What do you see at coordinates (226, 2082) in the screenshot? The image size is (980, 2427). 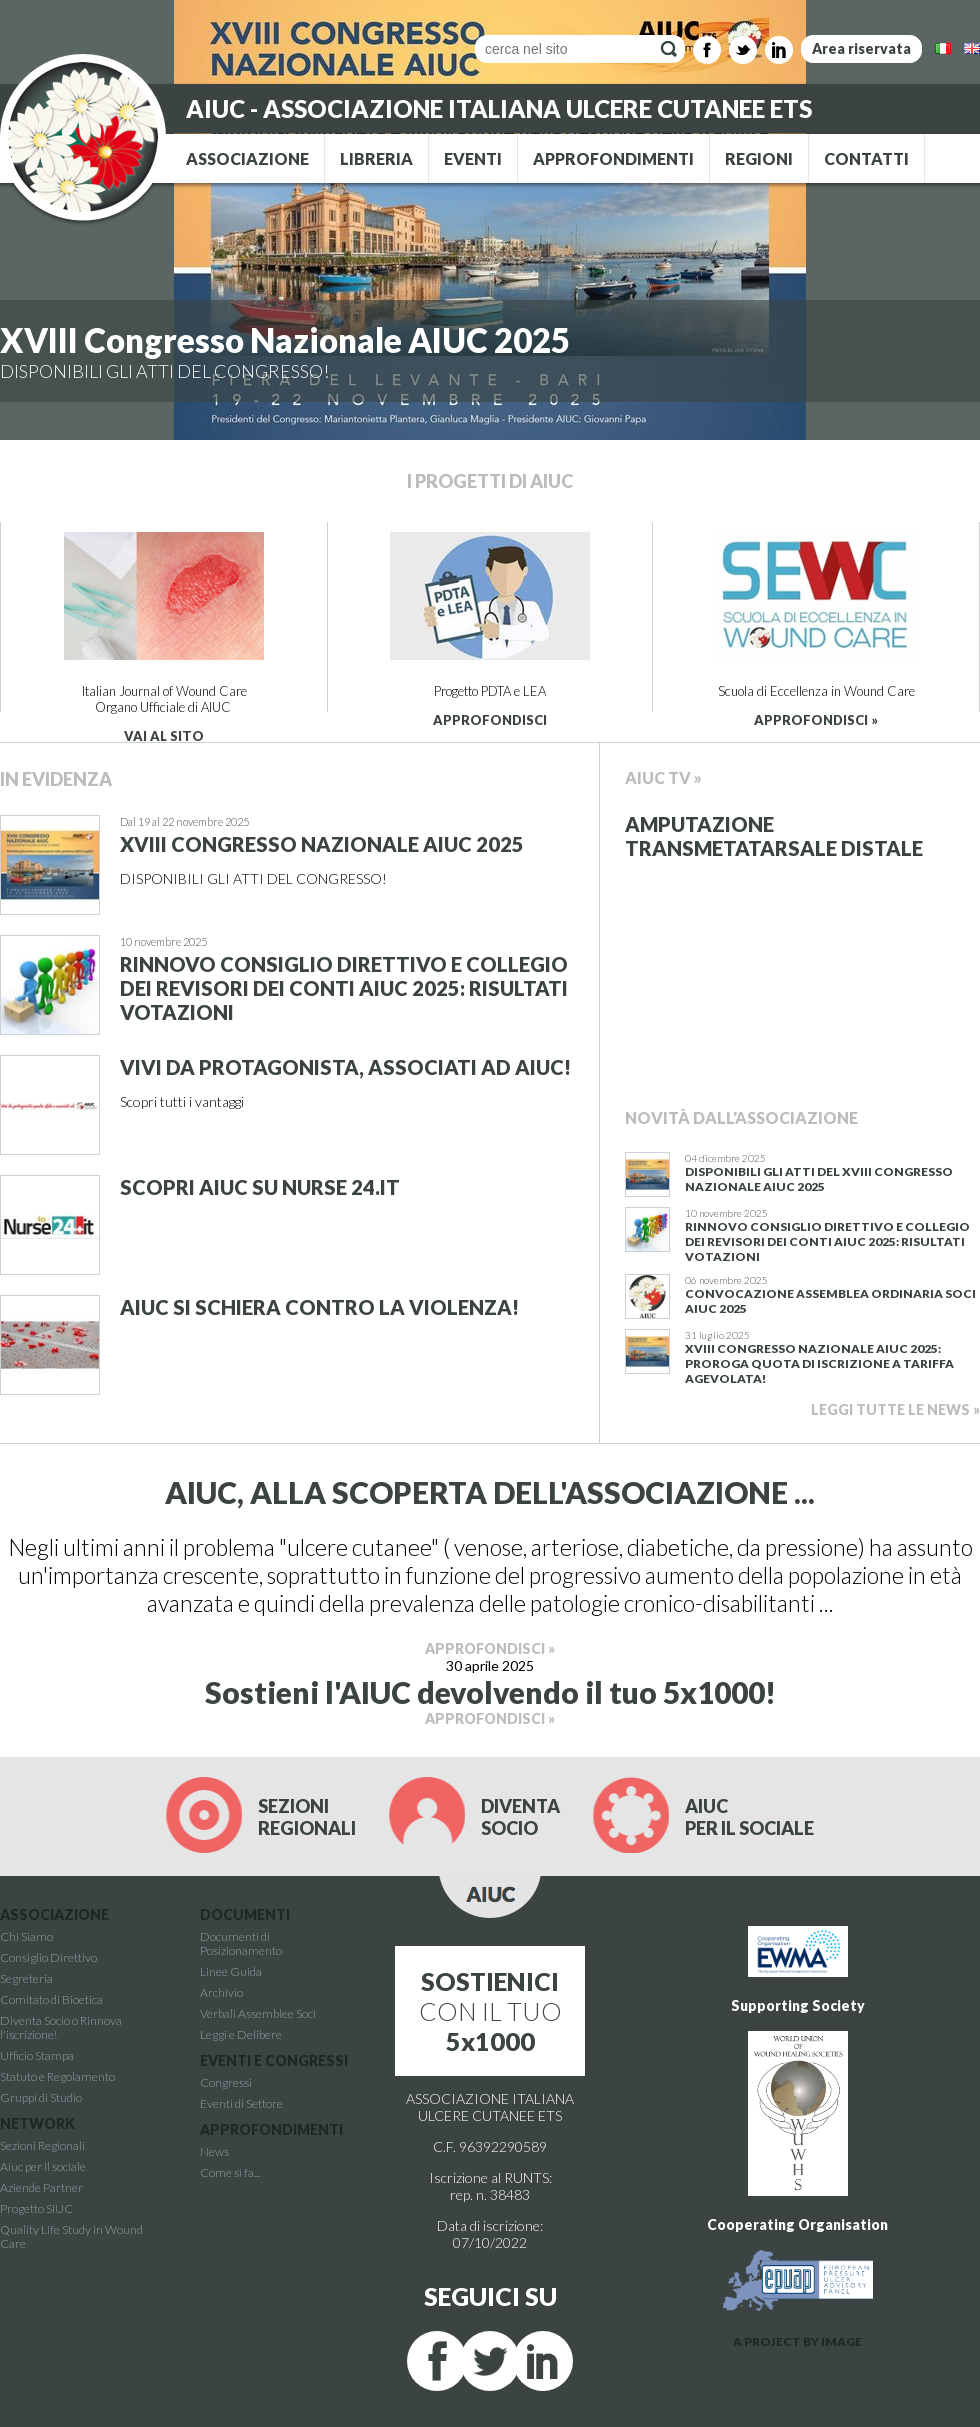 I see `Congressi` at bounding box center [226, 2082].